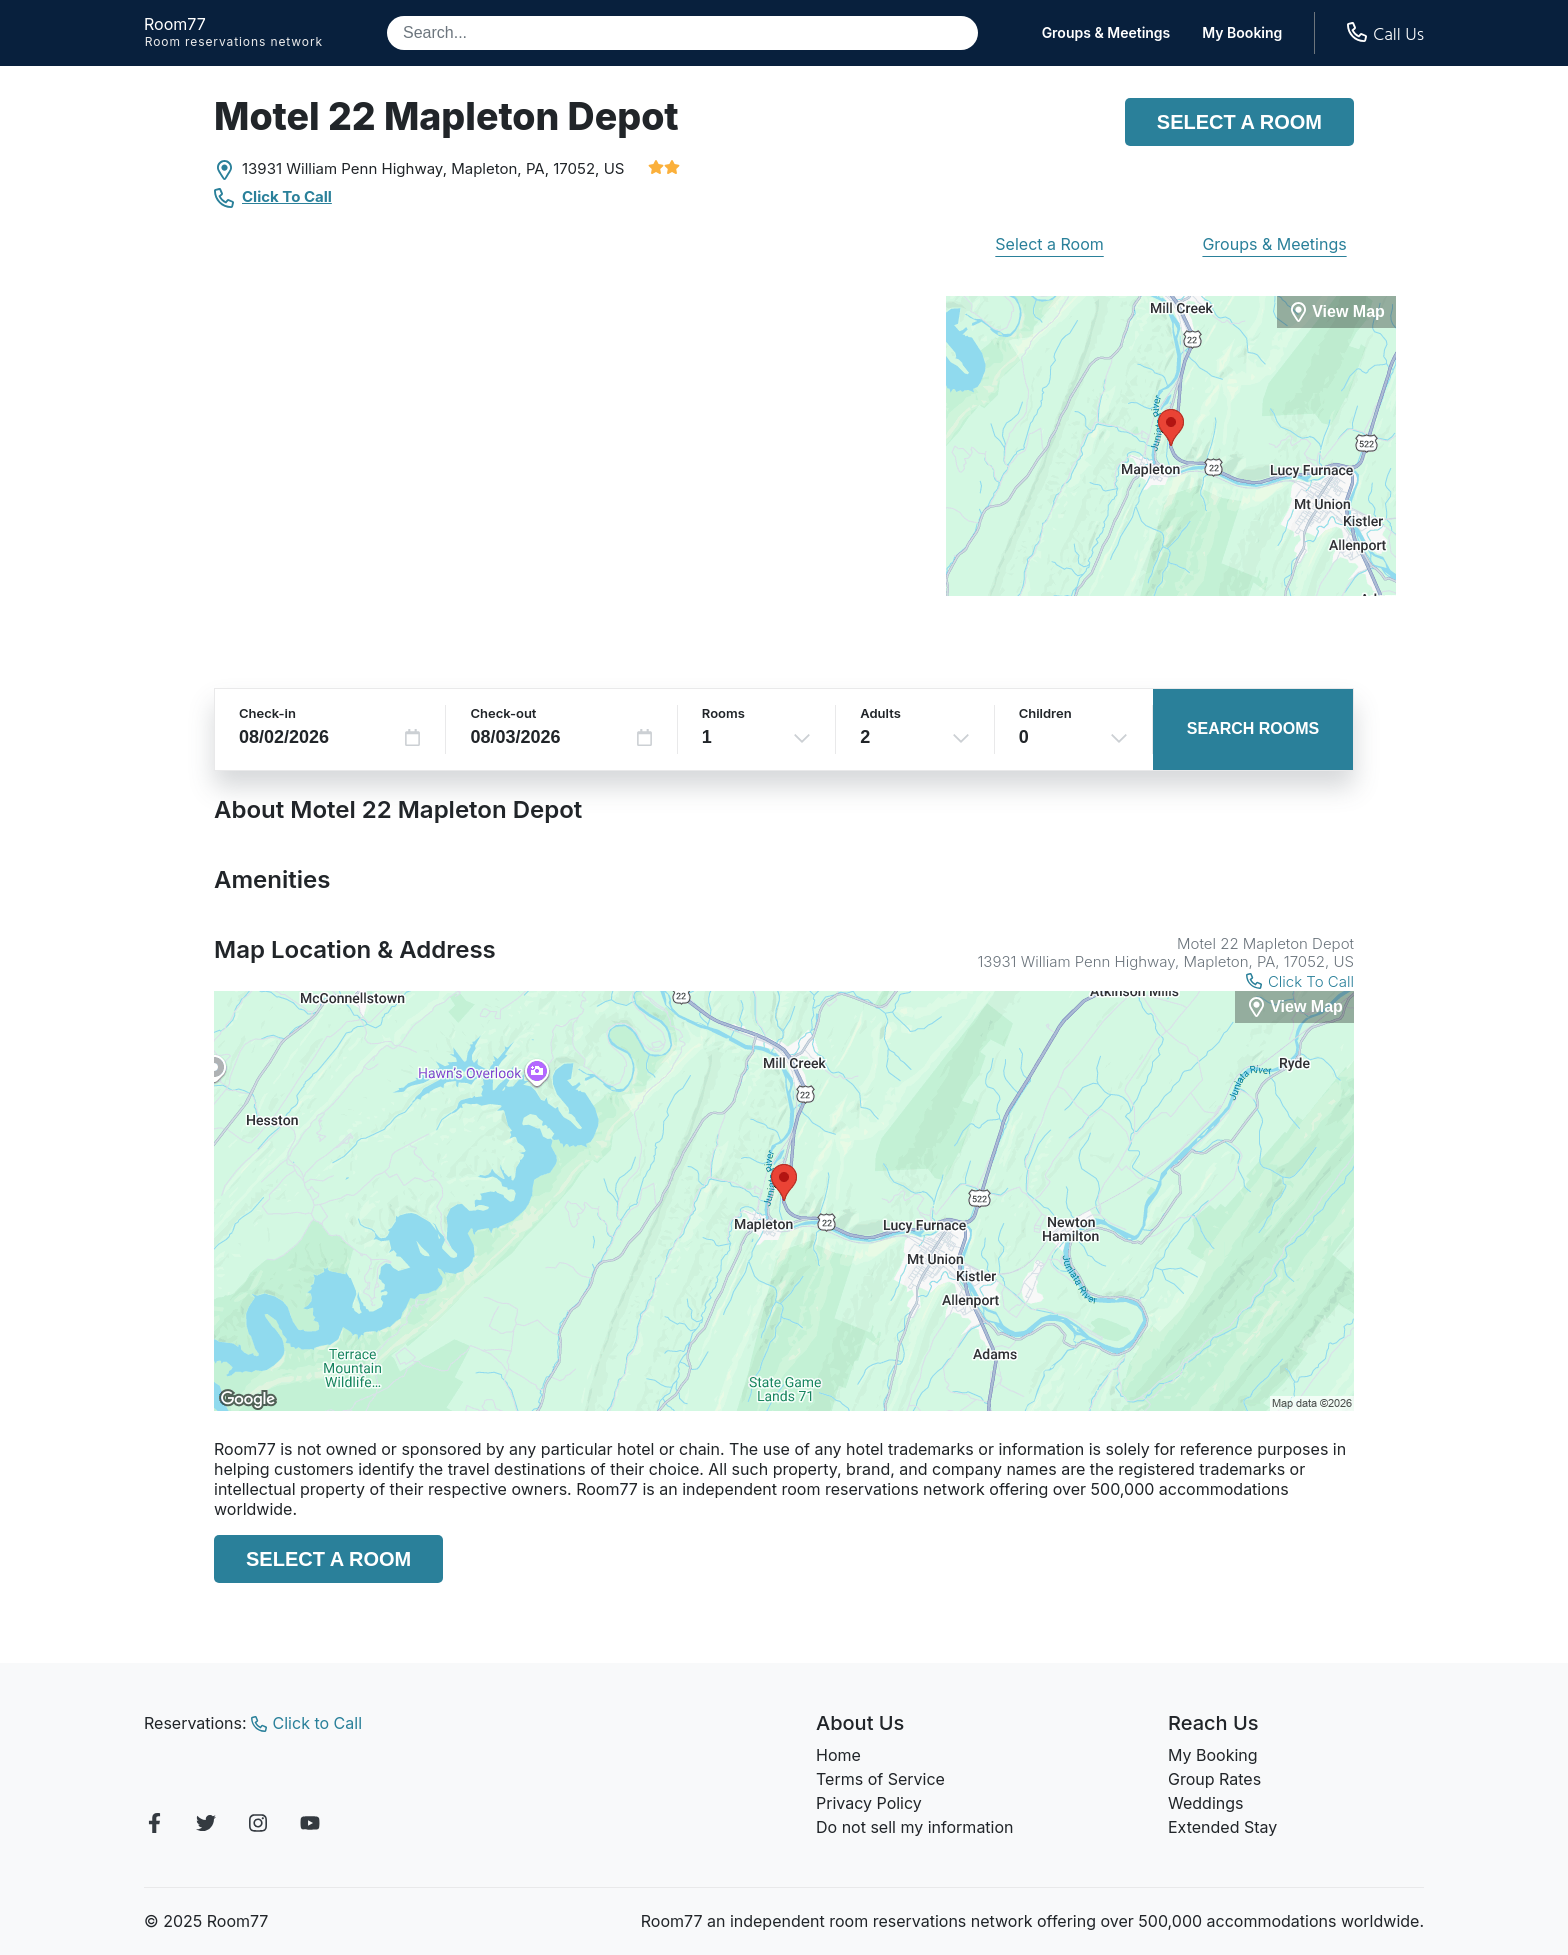 The height and width of the screenshot is (1955, 1568). I want to click on Check-in, so click(267, 713).